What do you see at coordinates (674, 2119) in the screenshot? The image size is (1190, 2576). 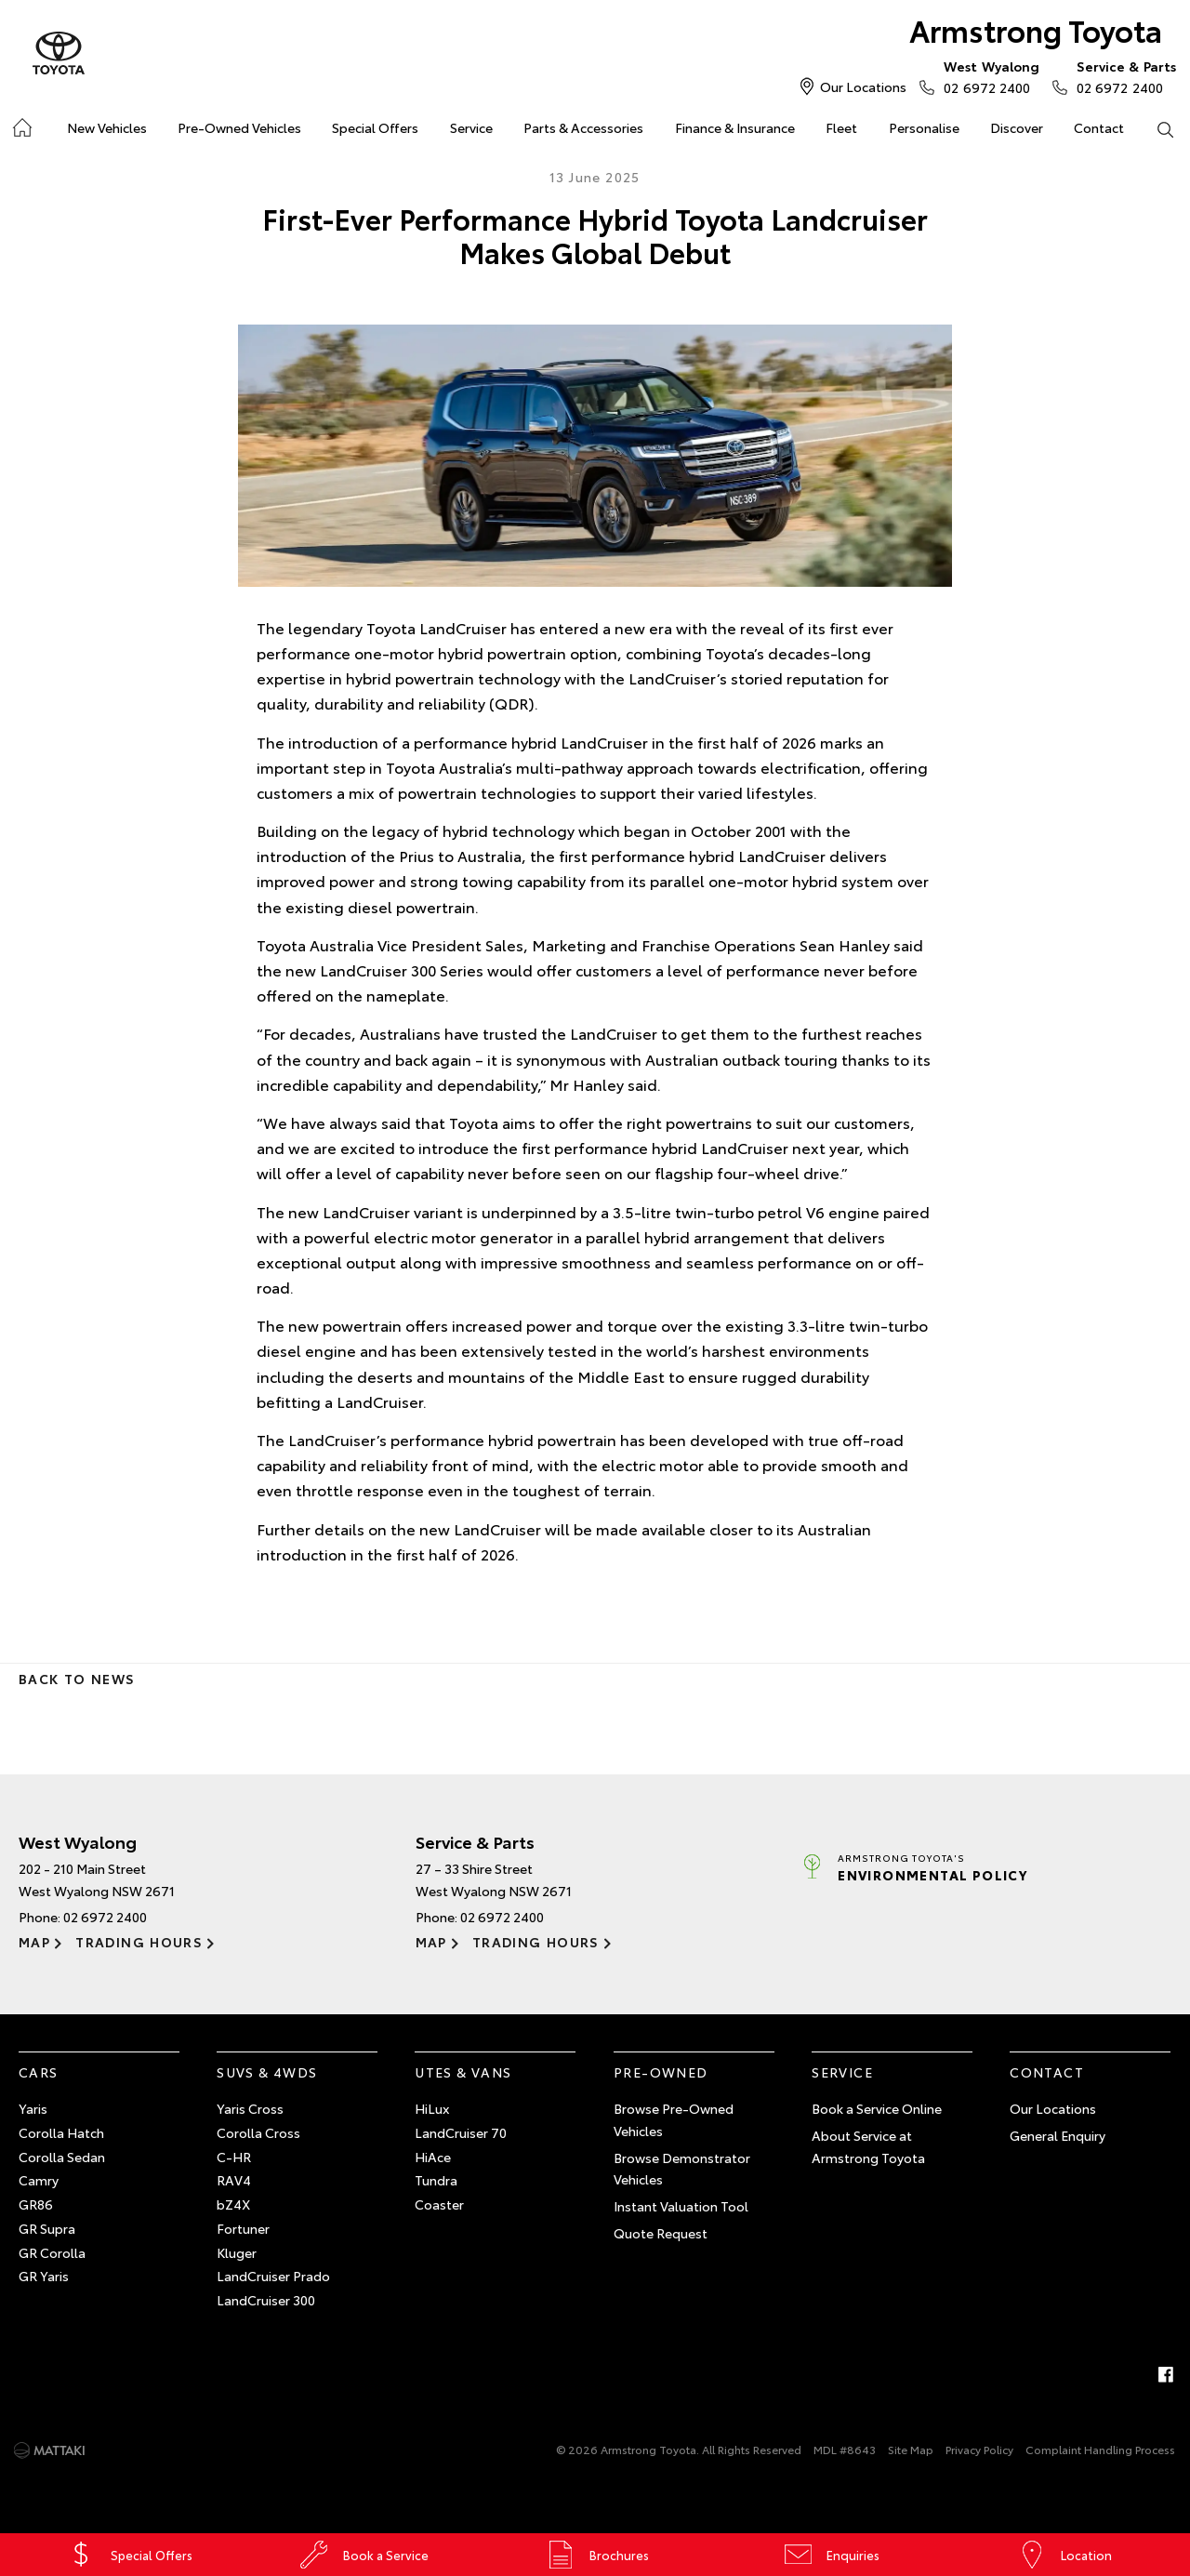 I see `Browse Pre-Owned Vehicles` at bounding box center [674, 2119].